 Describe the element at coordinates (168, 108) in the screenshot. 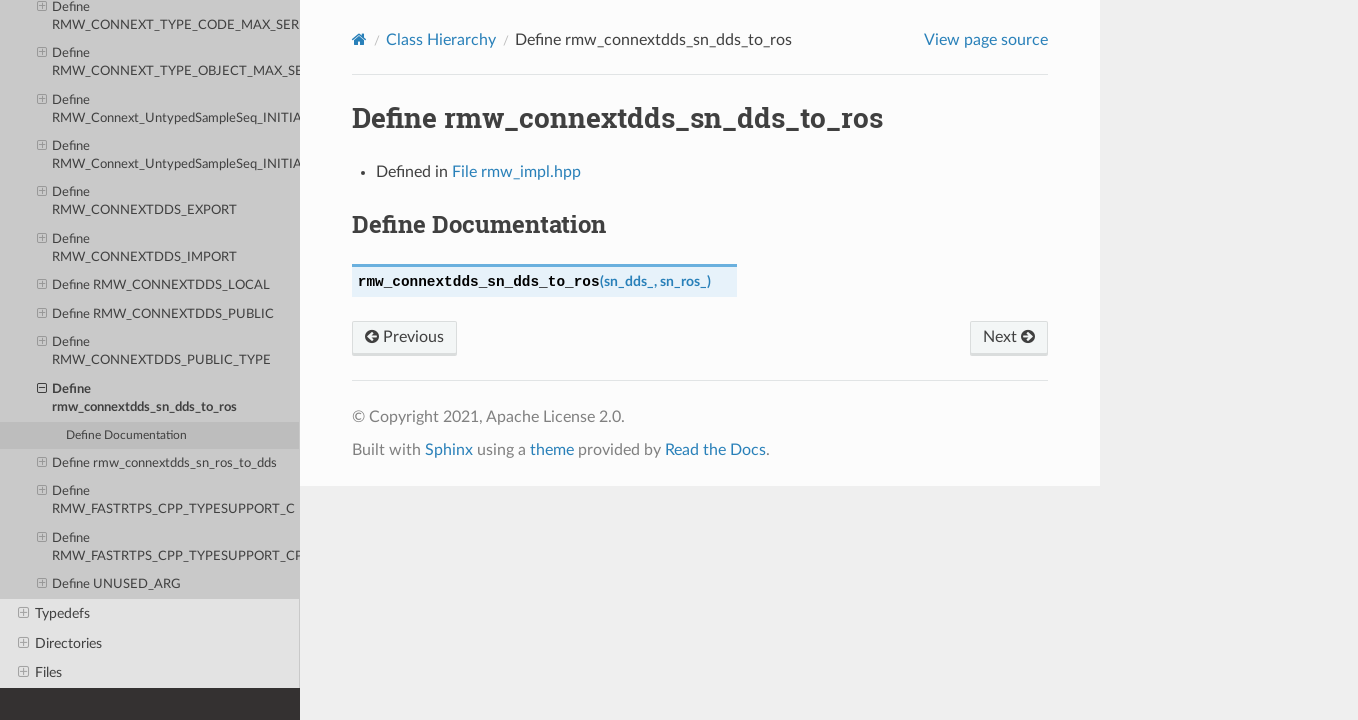

I see `Define RMW_Connext_UntypedSampleSeq_INITIALIZER` at that location.